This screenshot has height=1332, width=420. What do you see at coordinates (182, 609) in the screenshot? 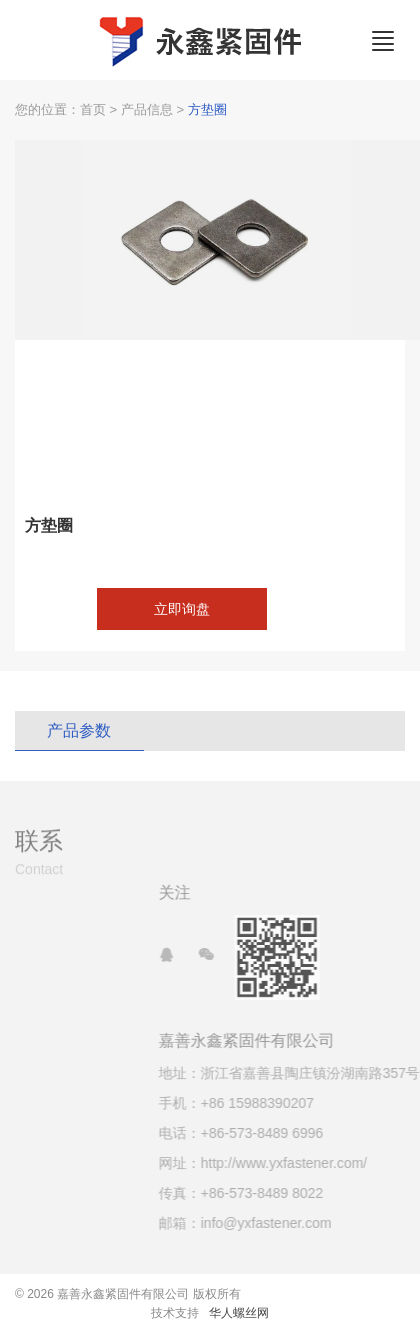
I see `立即询盘` at bounding box center [182, 609].